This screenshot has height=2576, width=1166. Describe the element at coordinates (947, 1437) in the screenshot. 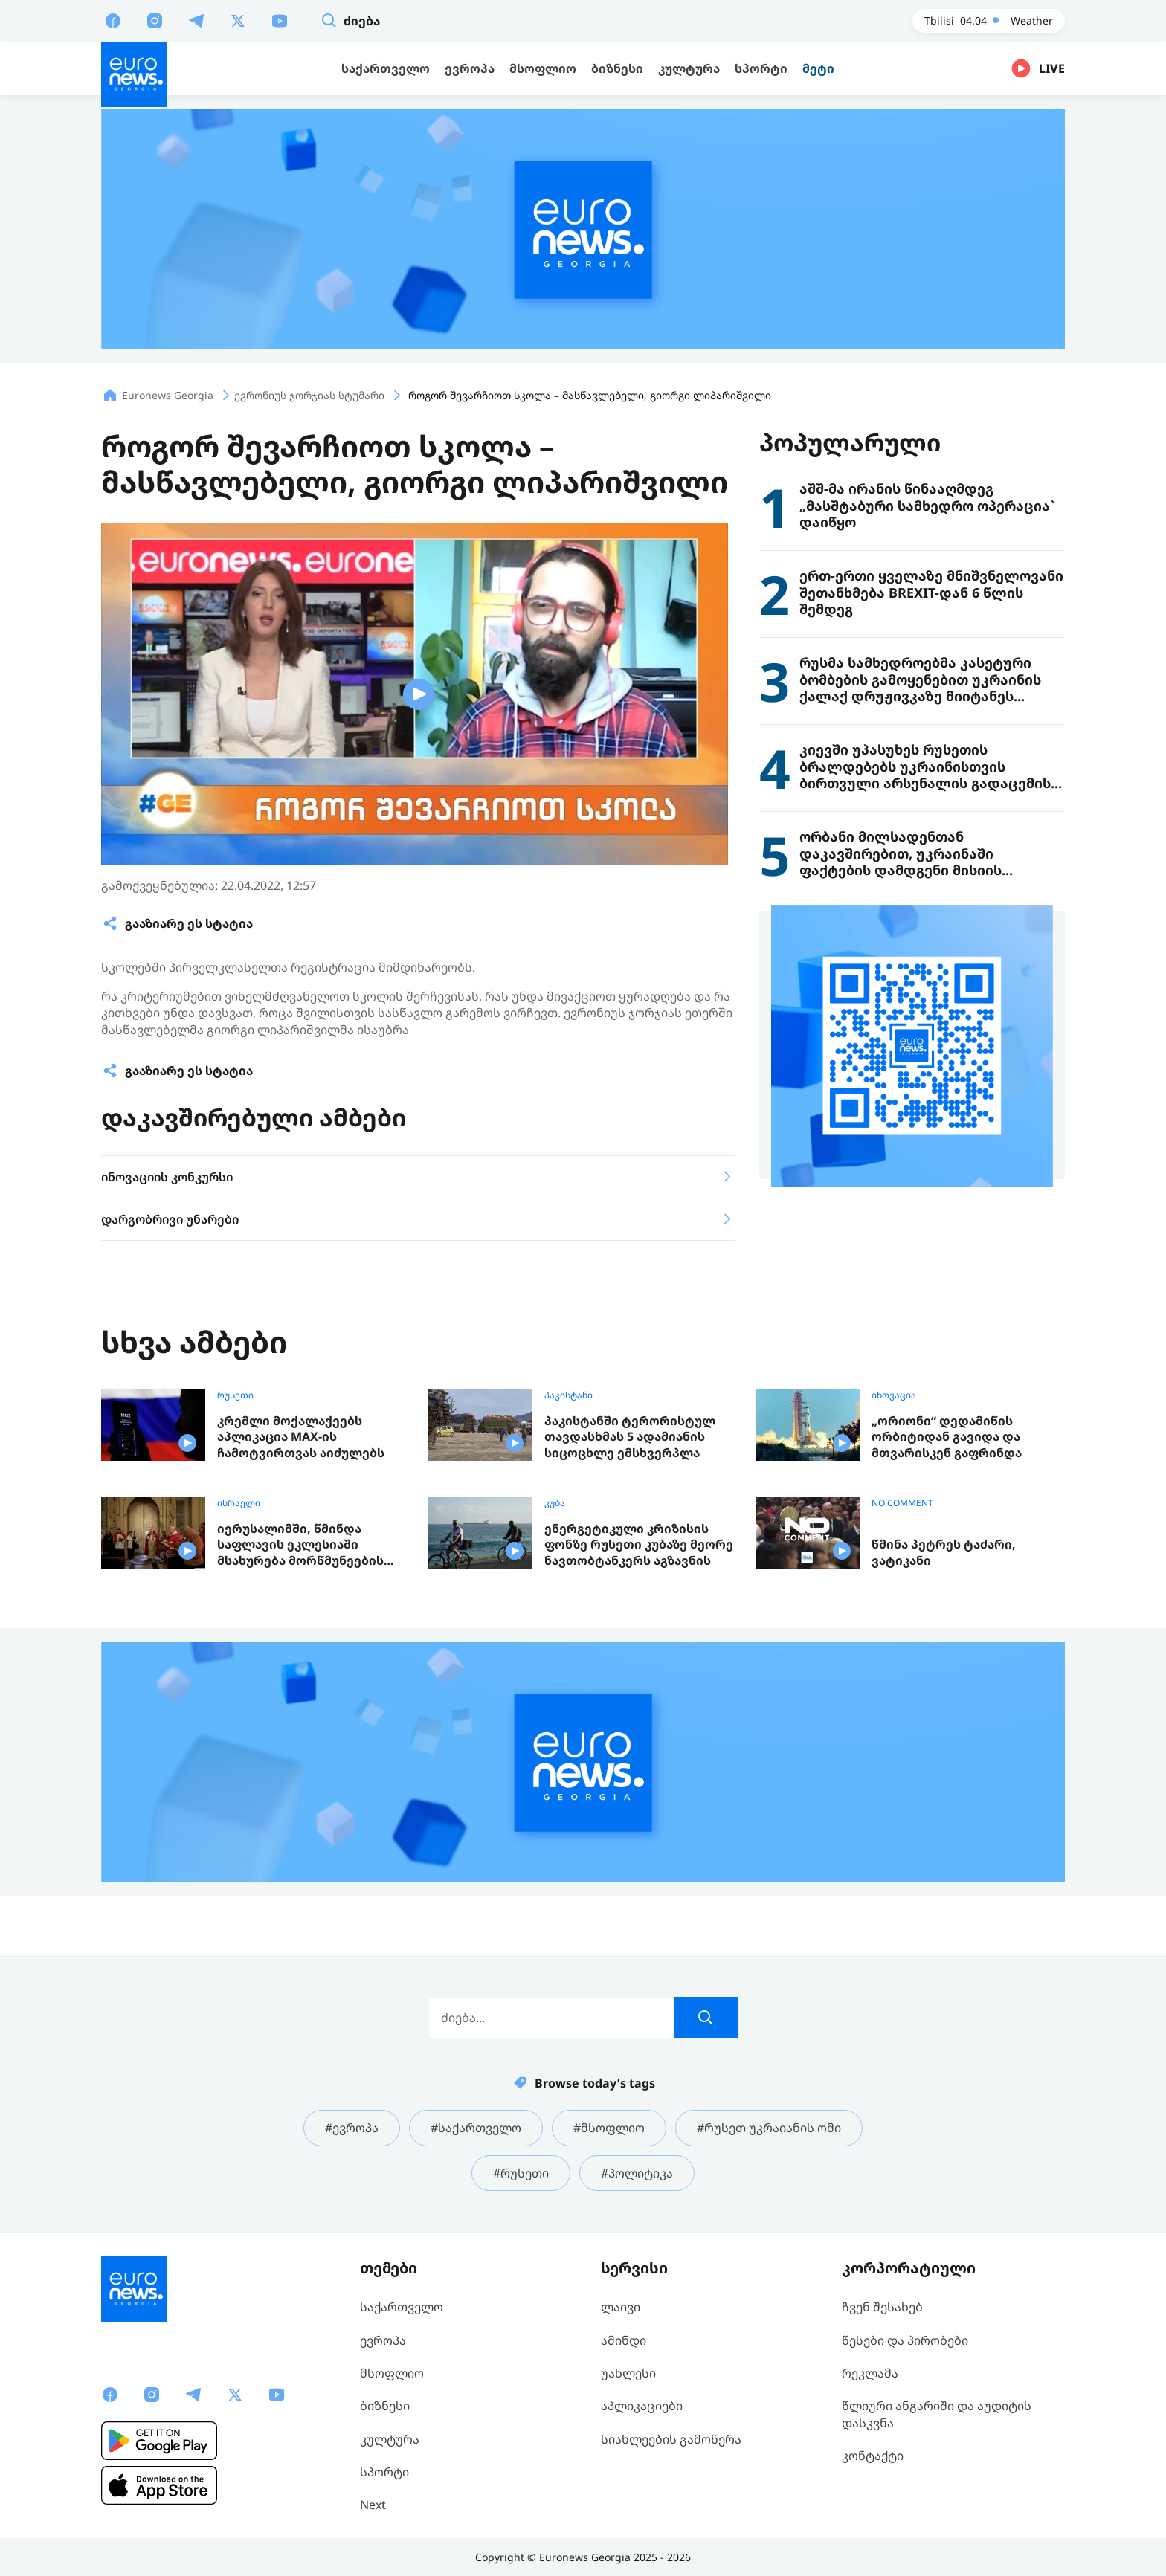

I see `„ორიონი“ დედამიწის ორბიტიდან გავიდა და მთვარისკენ გაფრინდა` at that location.